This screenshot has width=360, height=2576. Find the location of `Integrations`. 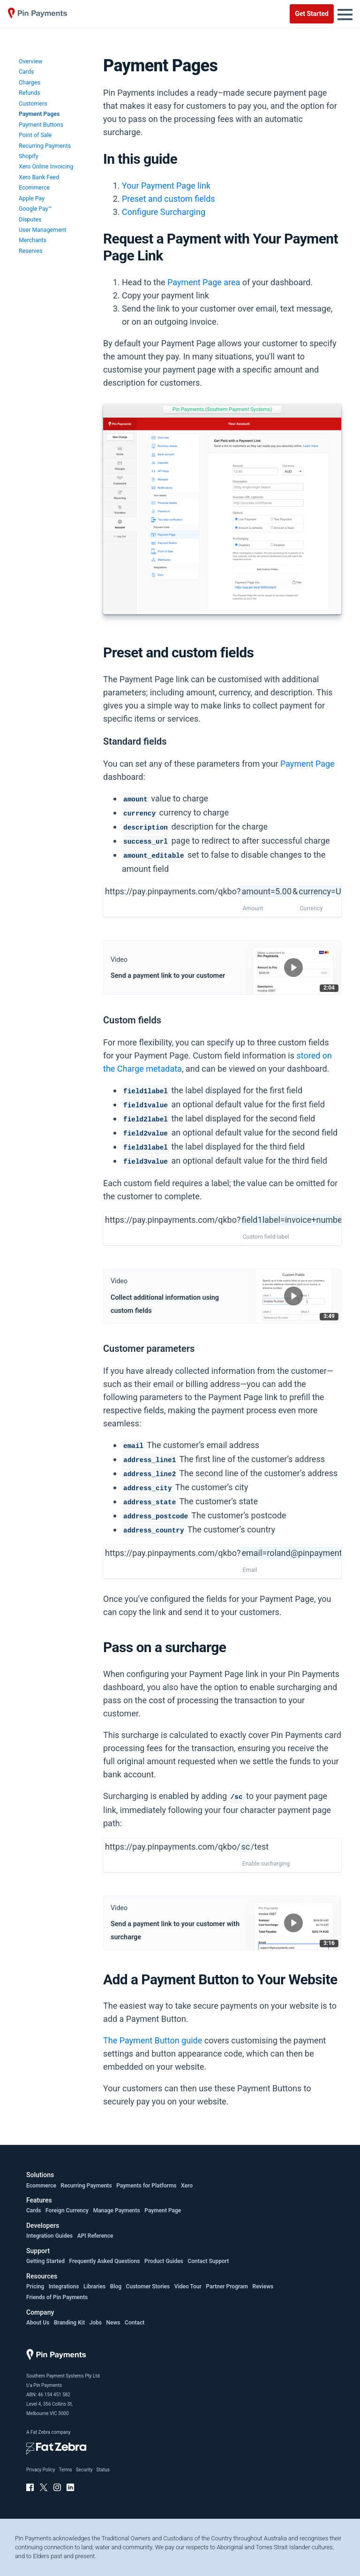

Integrations is located at coordinates (64, 2286).